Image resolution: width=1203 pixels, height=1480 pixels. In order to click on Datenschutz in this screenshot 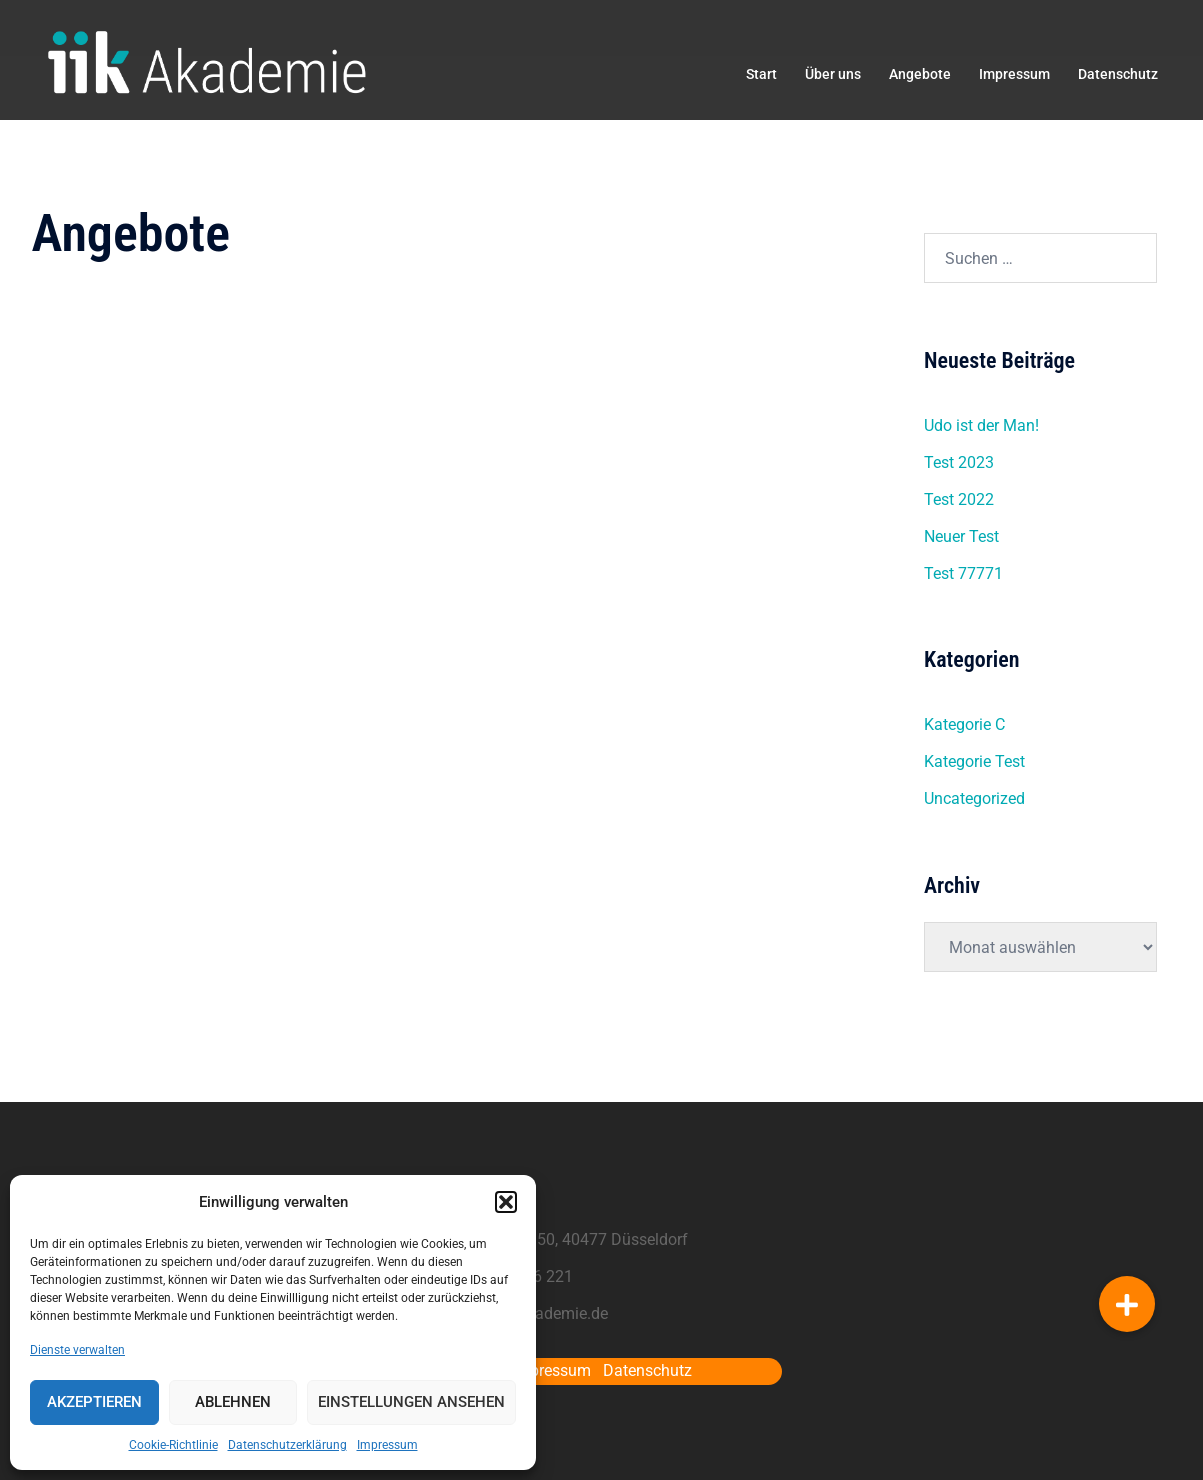, I will do `click(1118, 74)`.